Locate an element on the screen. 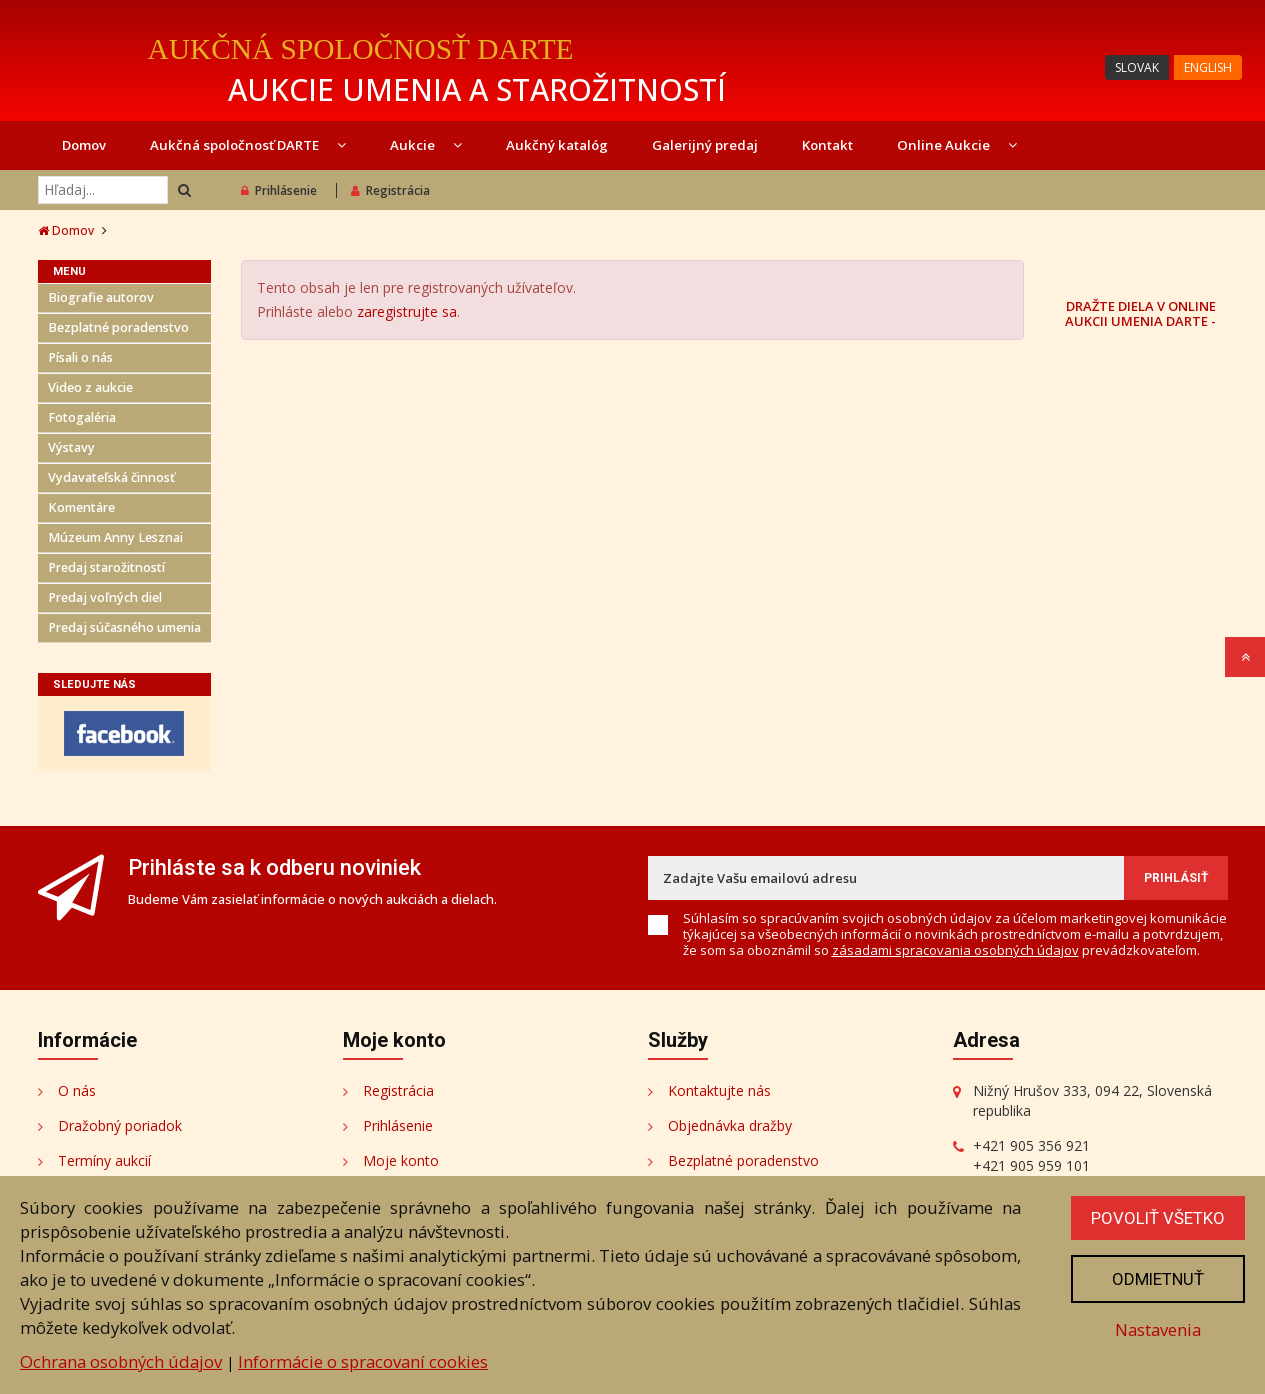 Image resolution: width=1265 pixels, height=1394 pixels. zaregistrujte sa is located at coordinates (407, 311).